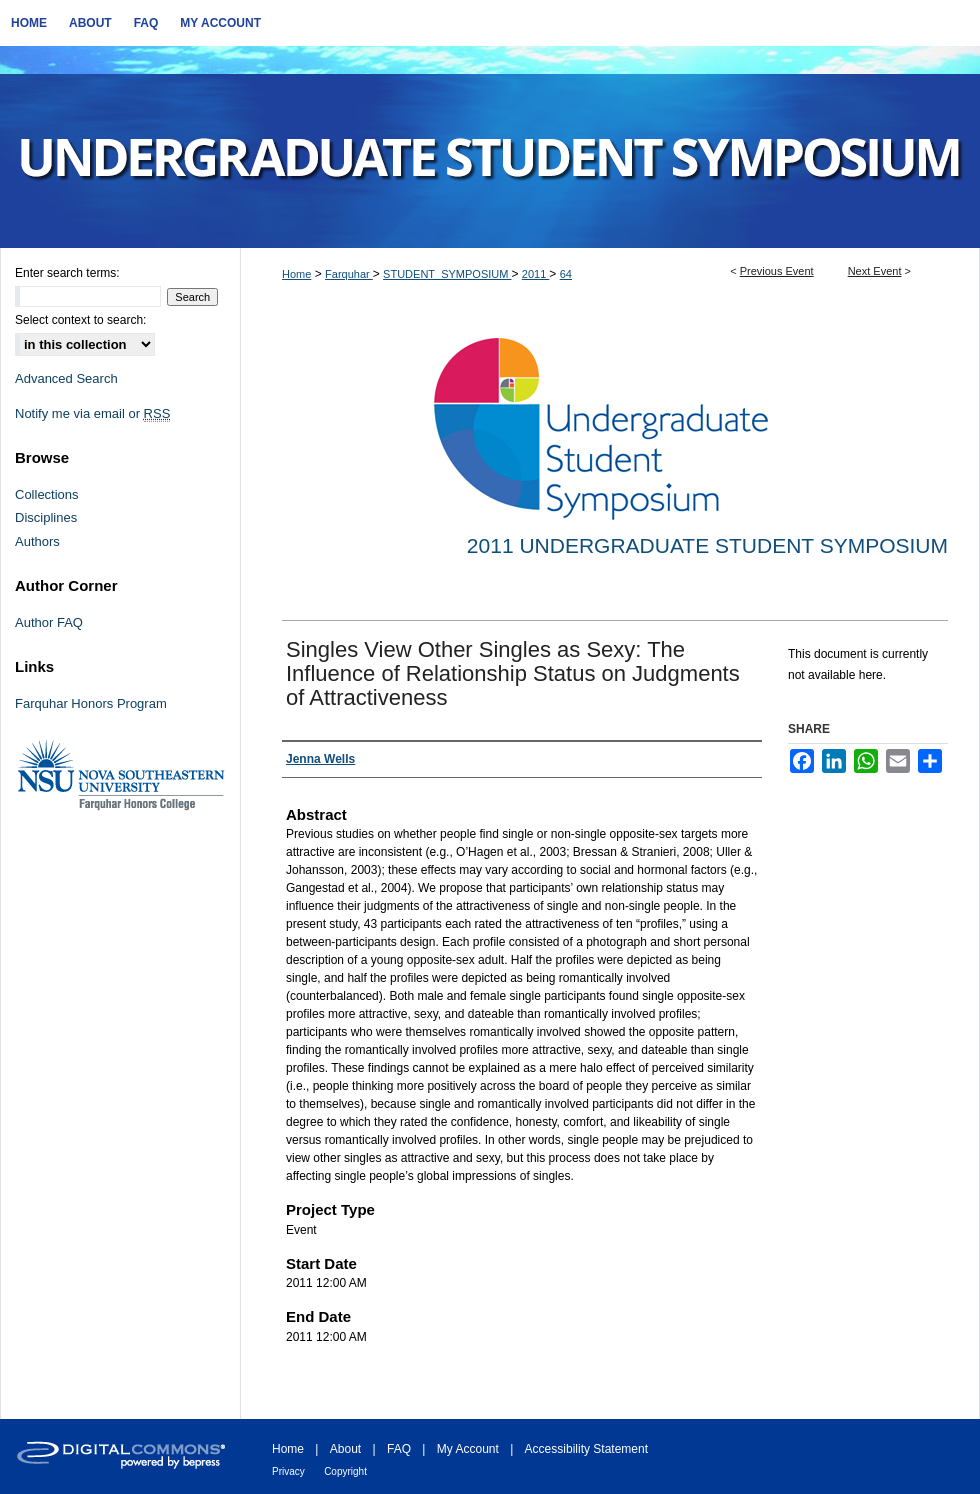 The height and width of the screenshot is (1494, 980). What do you see at coordinates (345, 1449) in the screenshot?
I see `About` at bounding box center [345, 1449].